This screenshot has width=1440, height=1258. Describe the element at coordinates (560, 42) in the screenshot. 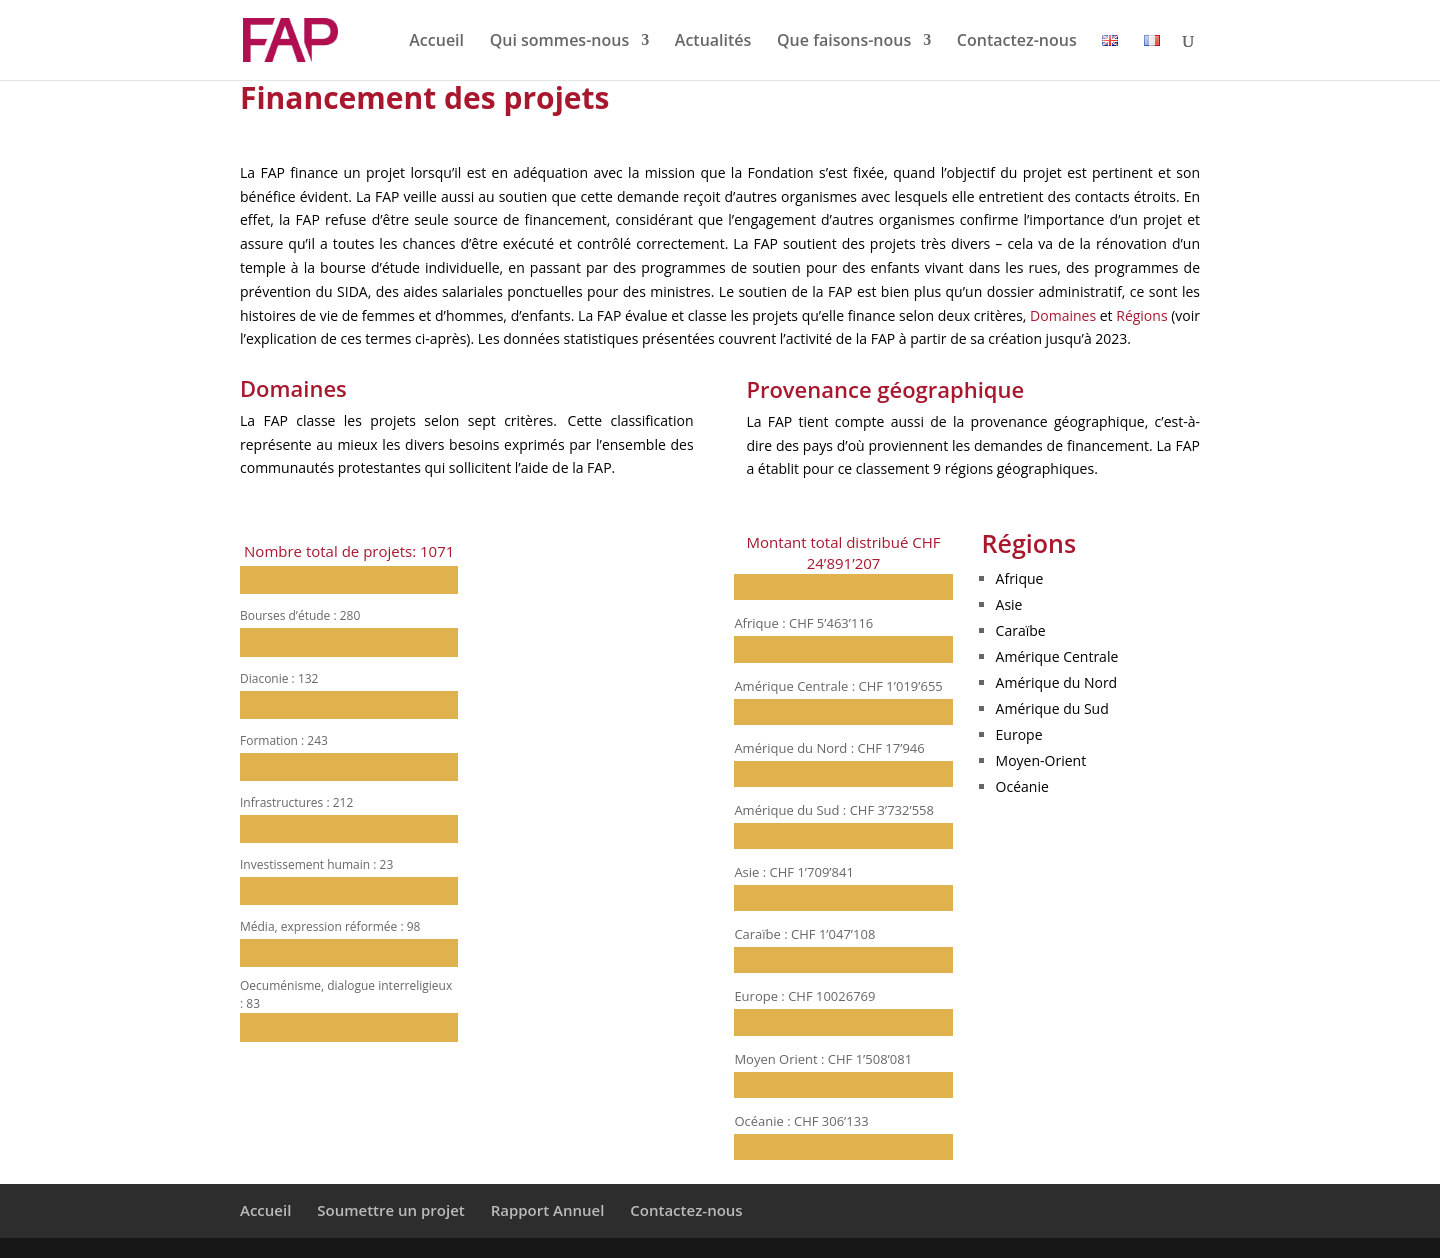

I see `Qui sommes-nous` at that location.